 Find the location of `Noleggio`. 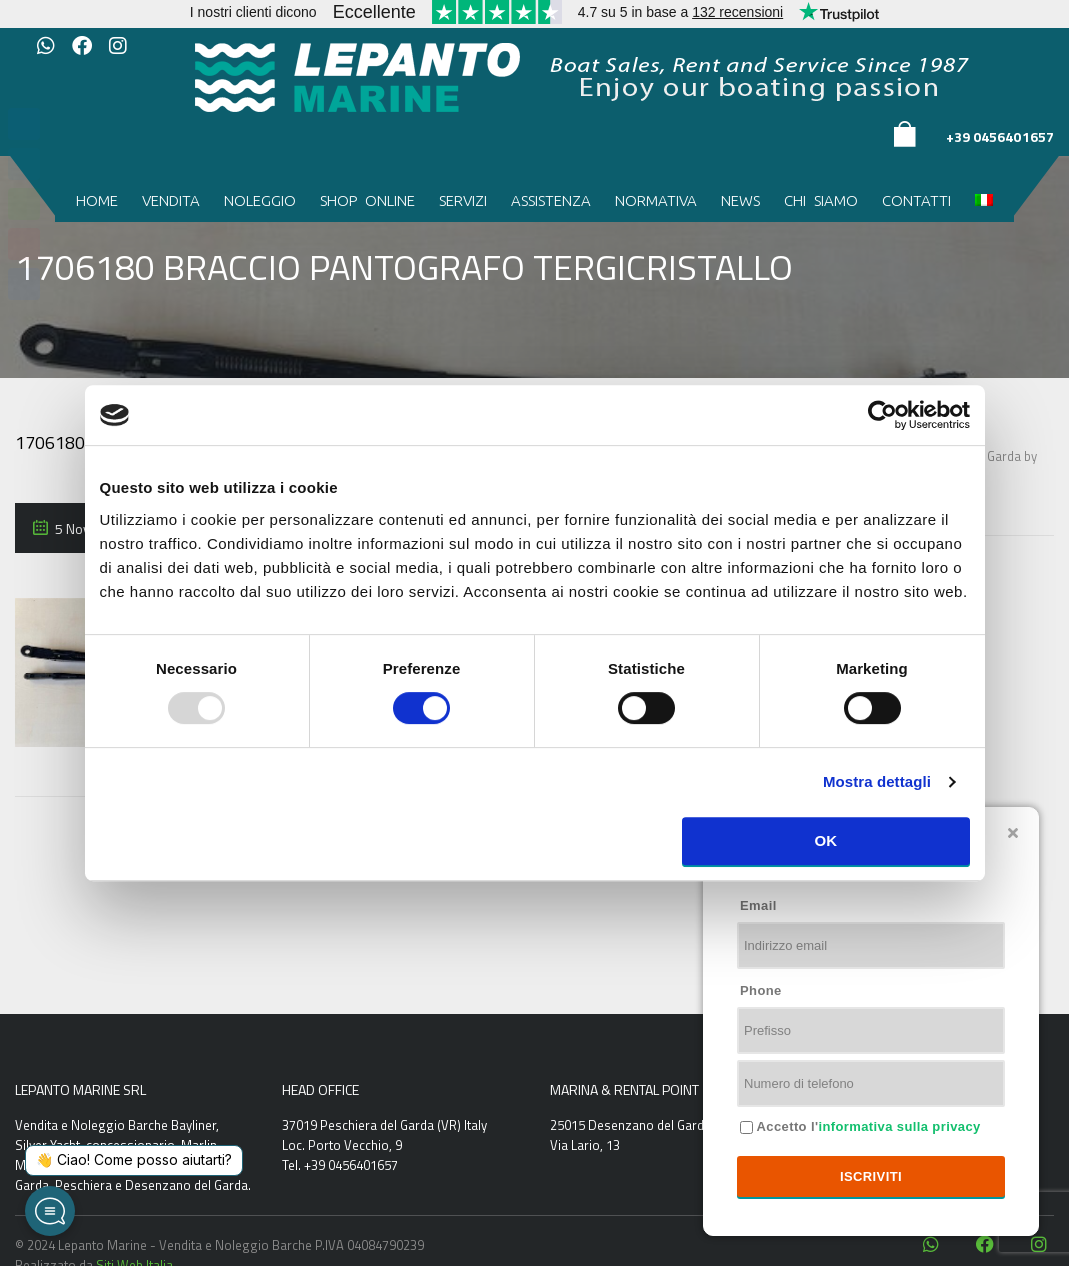

Noleggio is located at coordinates (260, 200).